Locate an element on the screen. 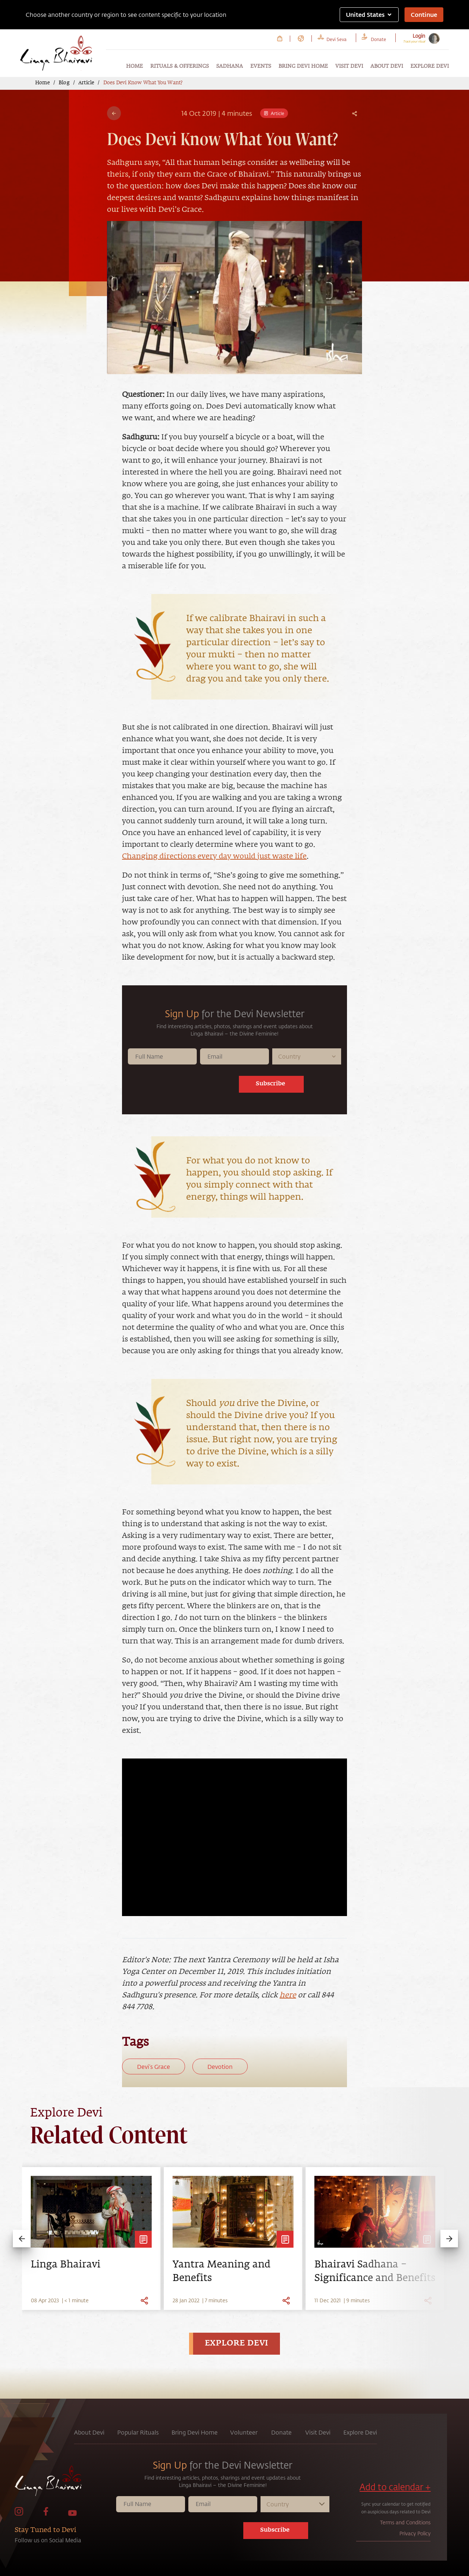  [link to Donate page] is located at coordinates (378, 38).